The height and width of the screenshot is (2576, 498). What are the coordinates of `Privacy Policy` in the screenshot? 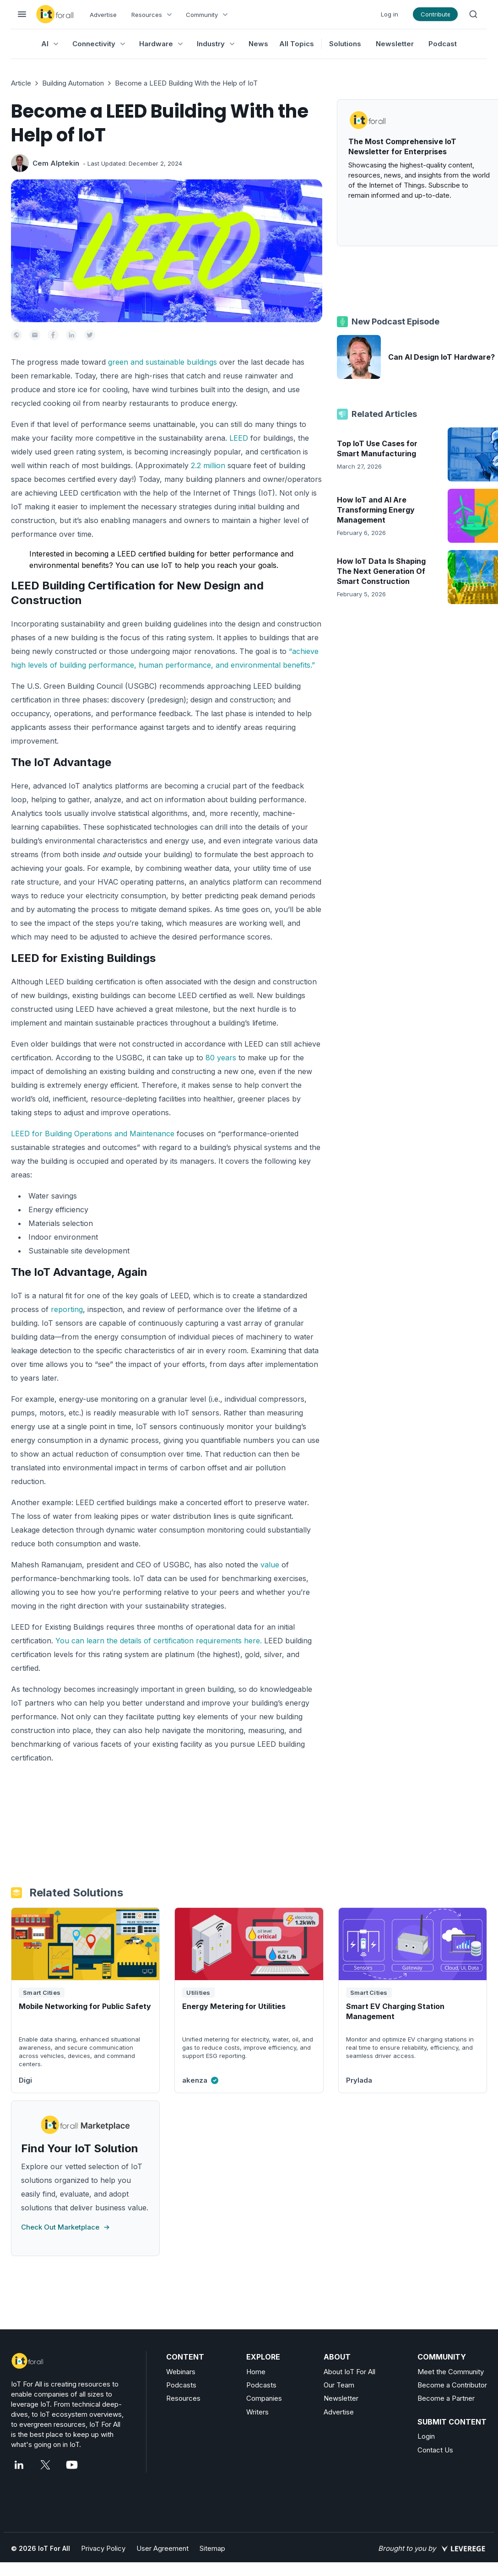 It's located at (103, 2548).